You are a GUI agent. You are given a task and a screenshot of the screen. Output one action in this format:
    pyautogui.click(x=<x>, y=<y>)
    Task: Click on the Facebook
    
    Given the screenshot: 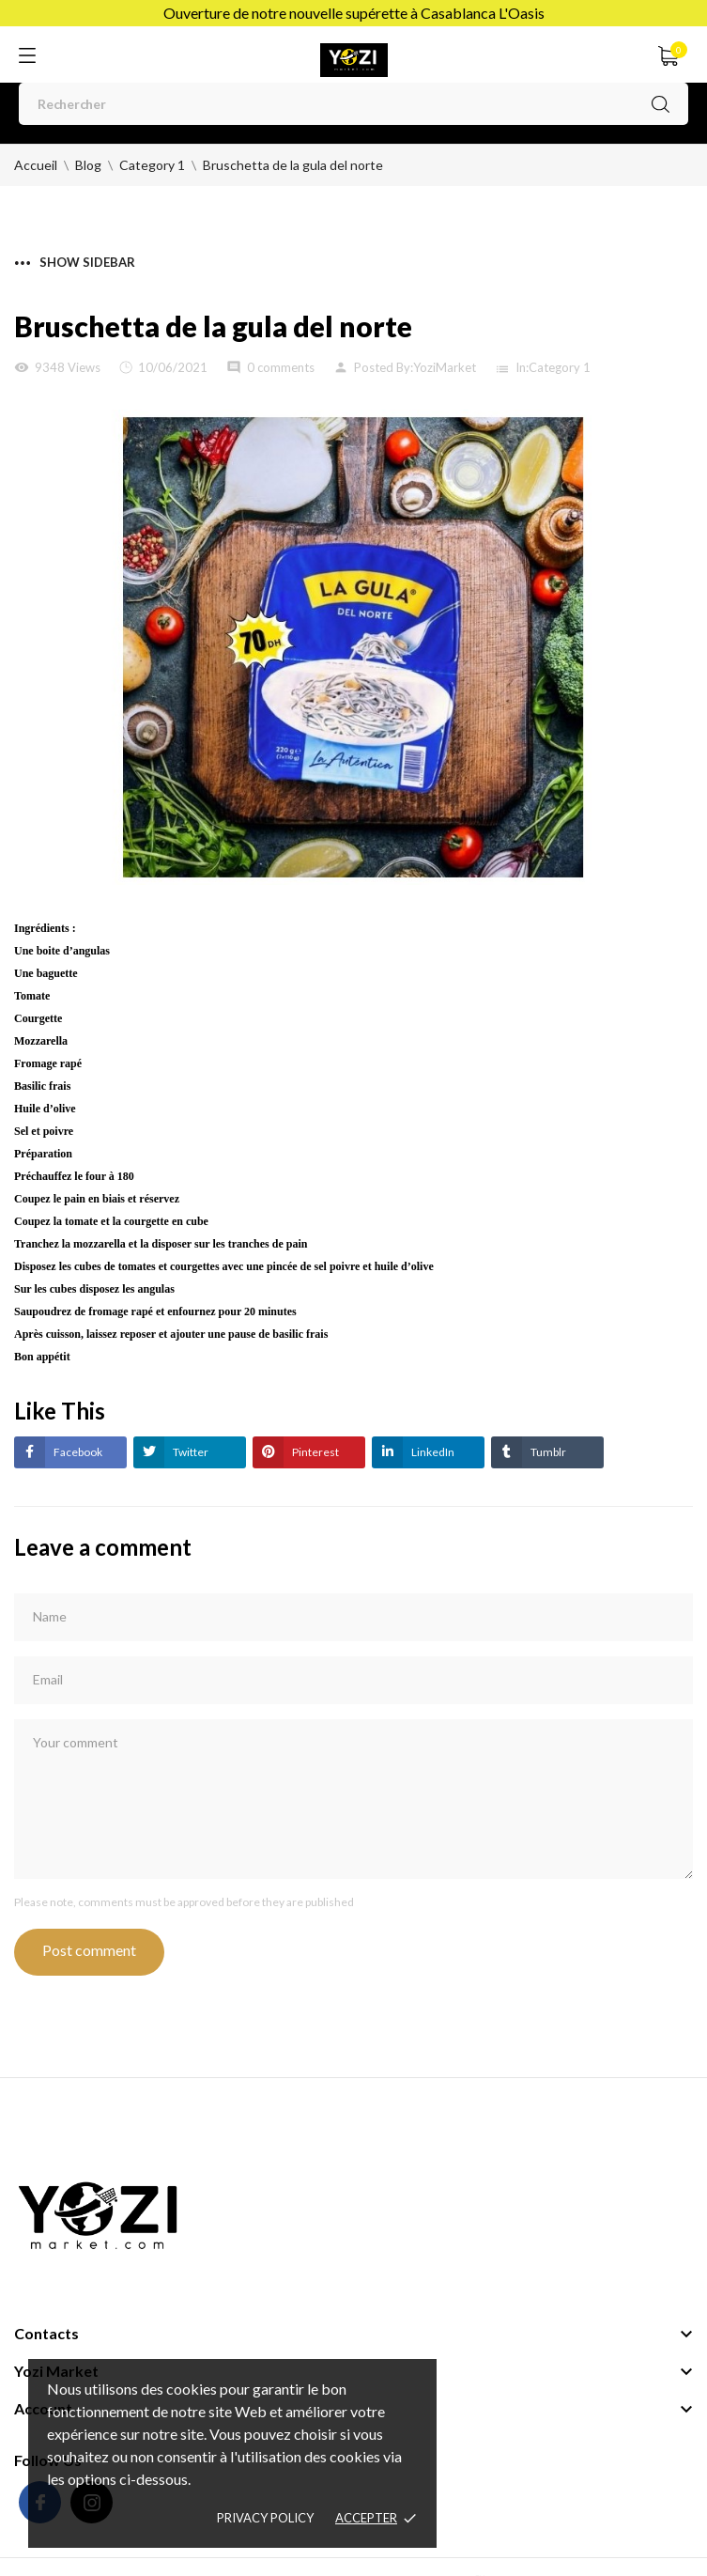 What is the action you would take?
    pyautogui.click(x=77, y=1452)
    